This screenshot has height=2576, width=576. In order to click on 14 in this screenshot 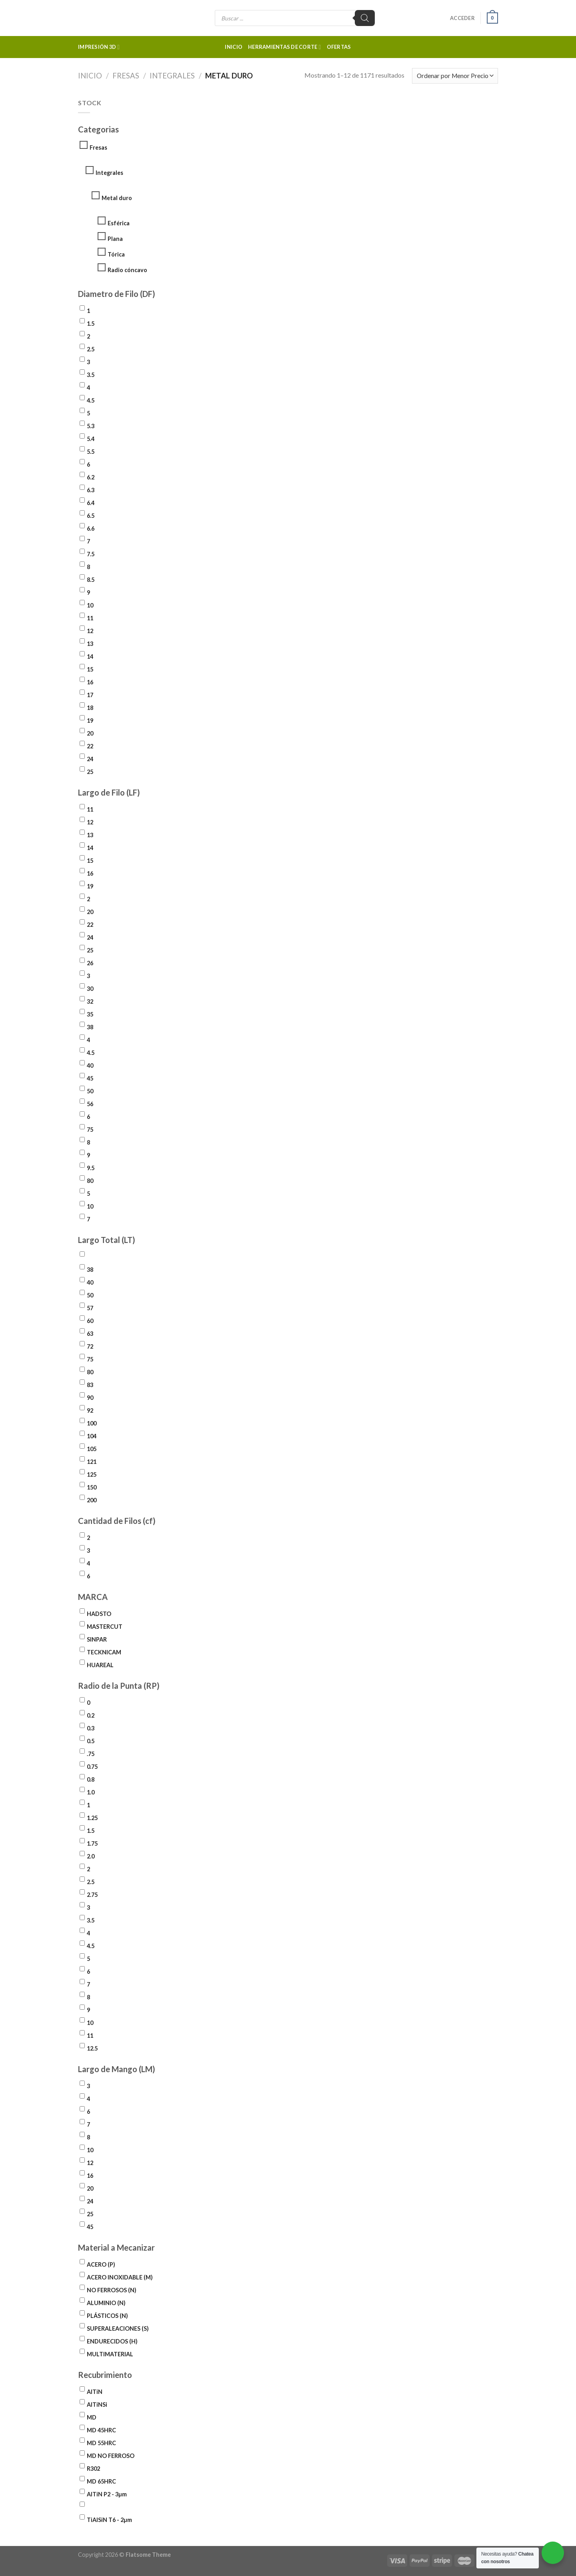, I will do `click(90, 656)`.